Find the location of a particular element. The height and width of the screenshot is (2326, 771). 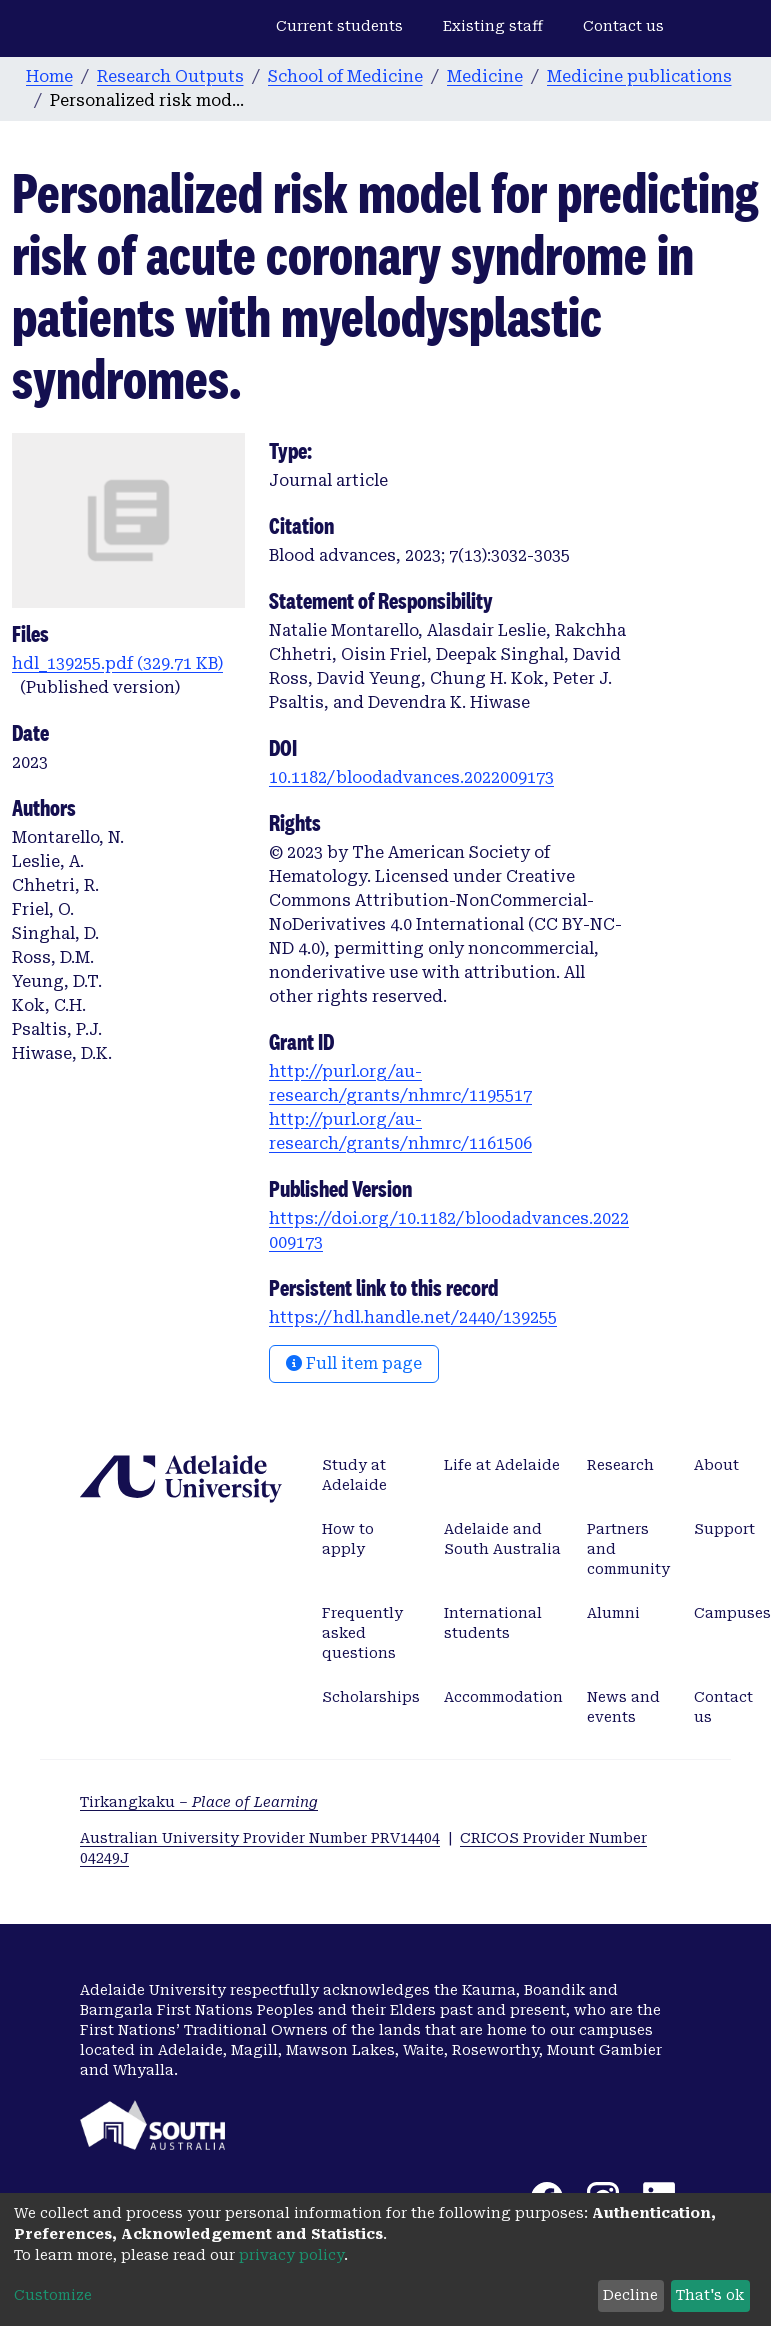

Adelaide and South Australia is located at coordinates (502, 1539).